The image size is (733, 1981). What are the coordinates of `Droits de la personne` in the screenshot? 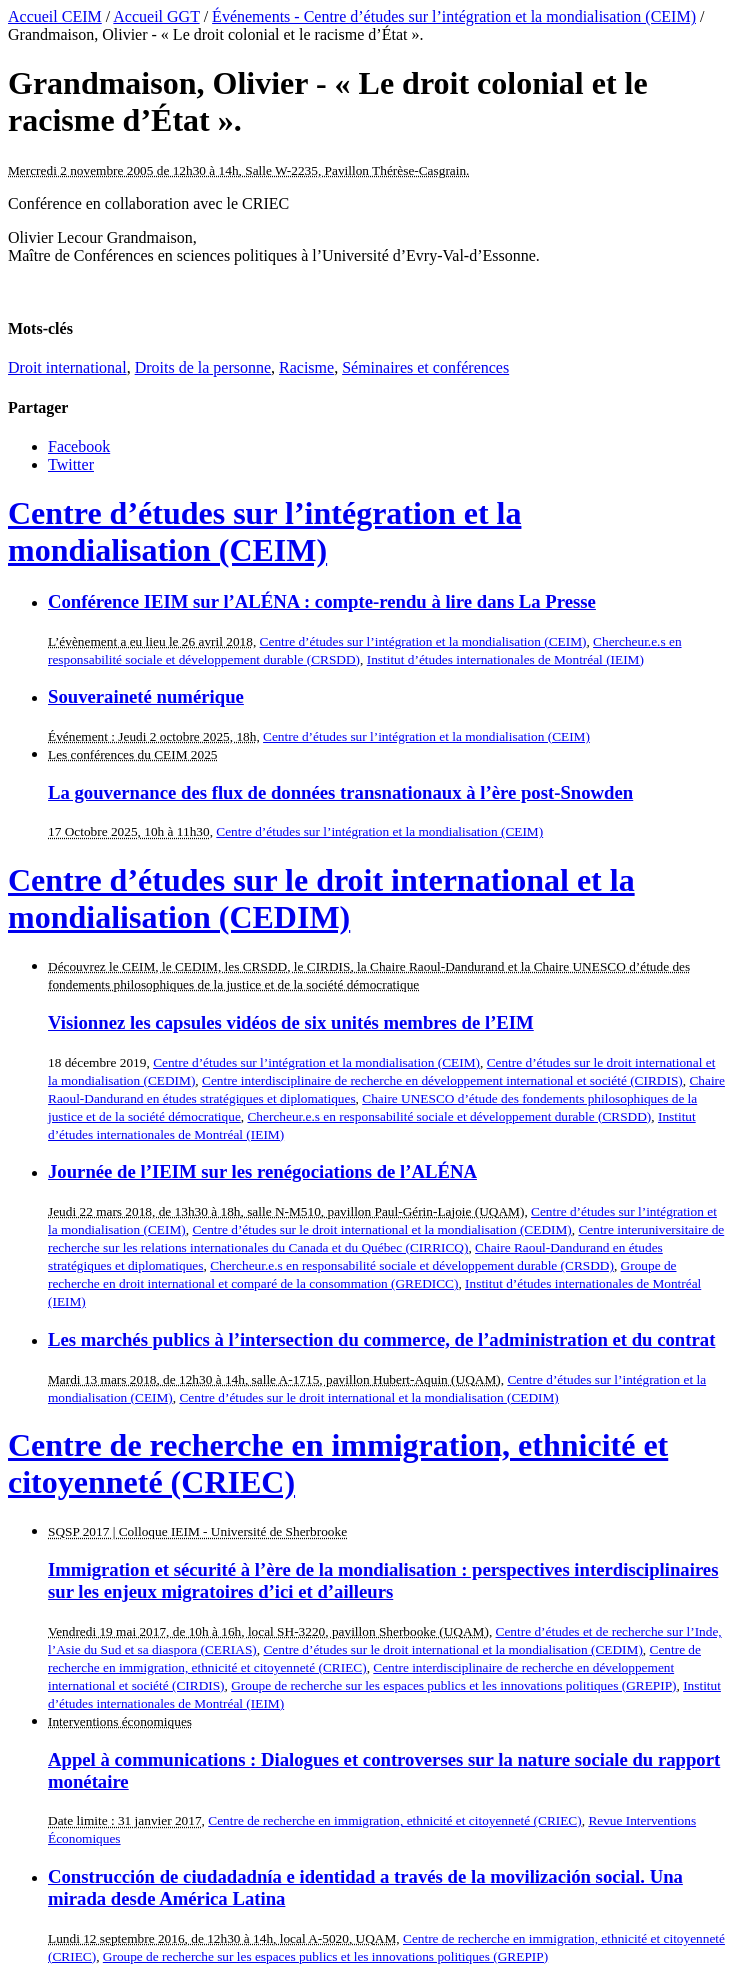 It's located at (203, 367).